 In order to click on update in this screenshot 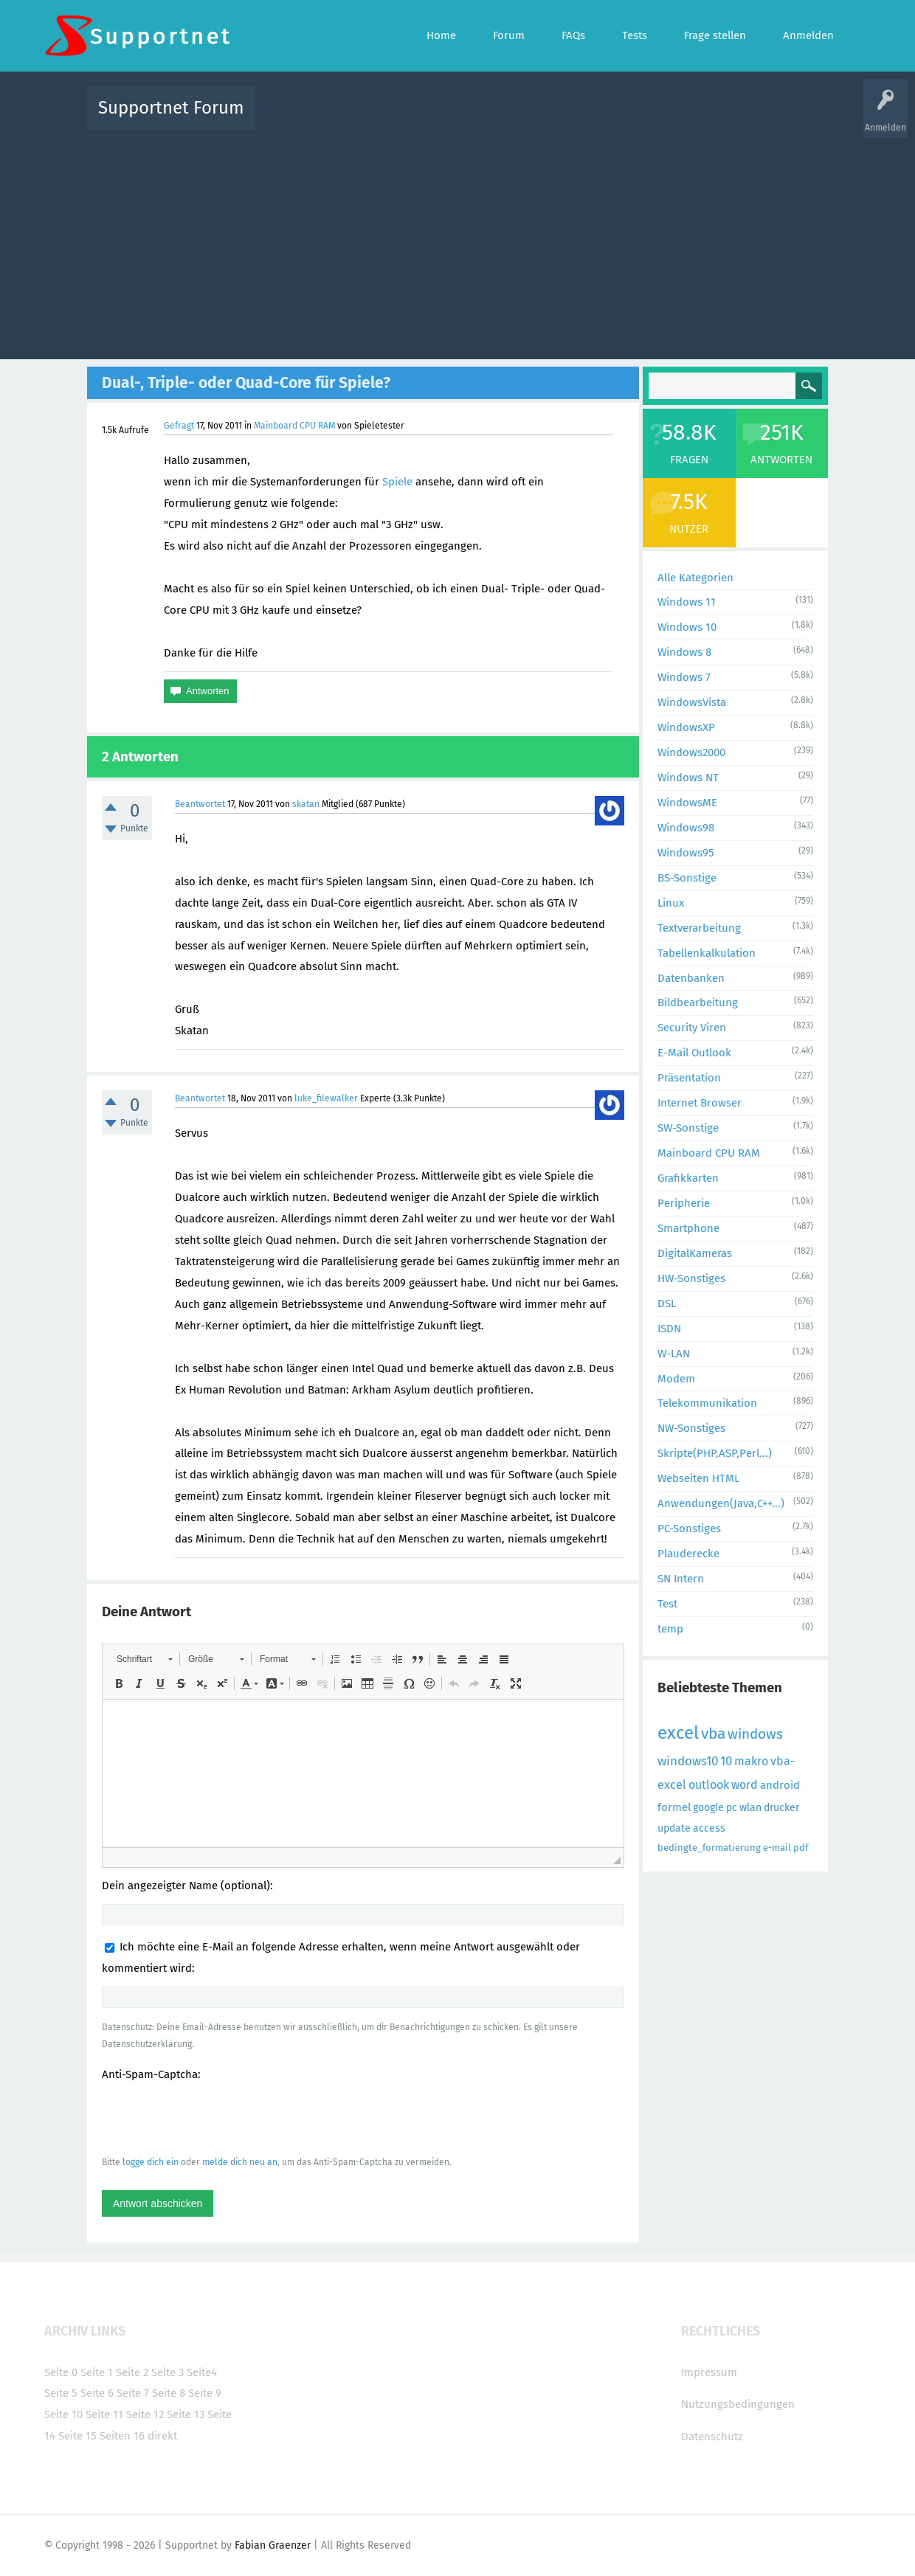, I will do `click(674, 1828)`.